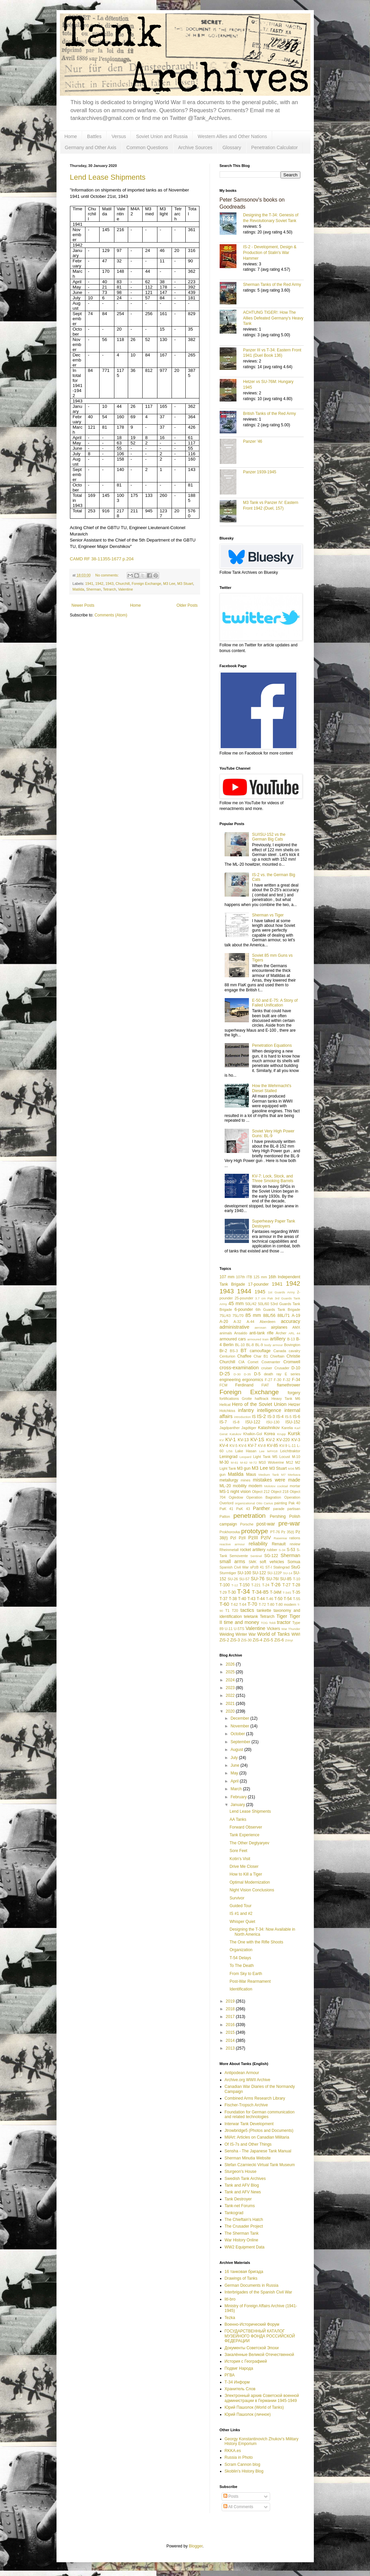 This screenshot has width=370, height=2576. Describe the element at coordinates (241, 2240) in the screenshot. I see `War History Online` at that location.